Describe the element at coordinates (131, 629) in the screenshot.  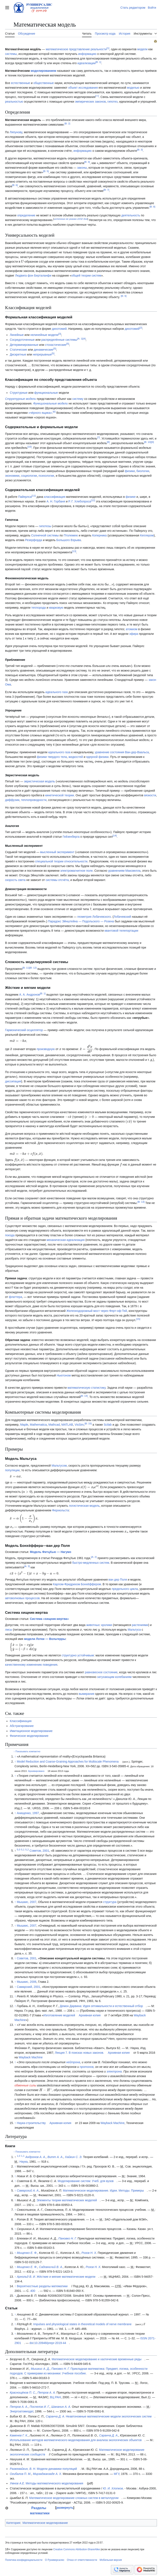
I see `атомизм` at that location.